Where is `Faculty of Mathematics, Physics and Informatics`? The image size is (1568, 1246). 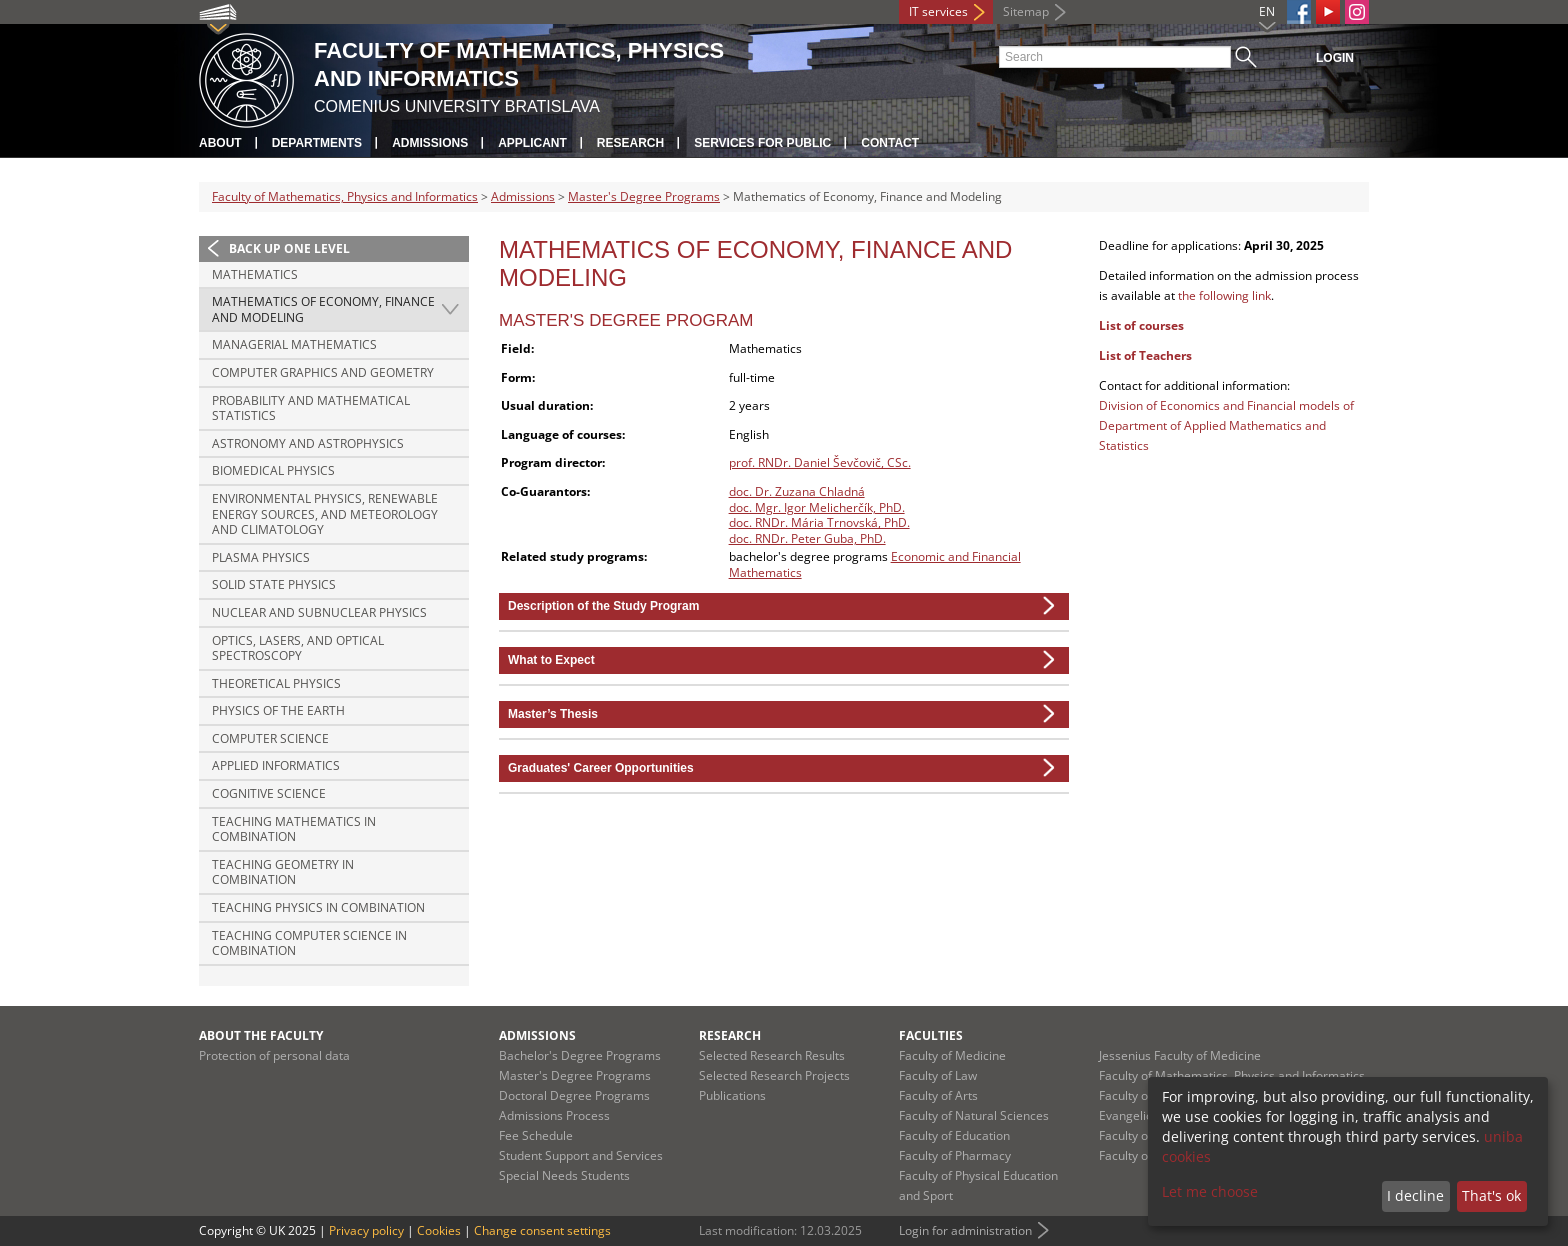
Faculty of Mathematics, Physics and Informatics is located at coordinates (345, 196).